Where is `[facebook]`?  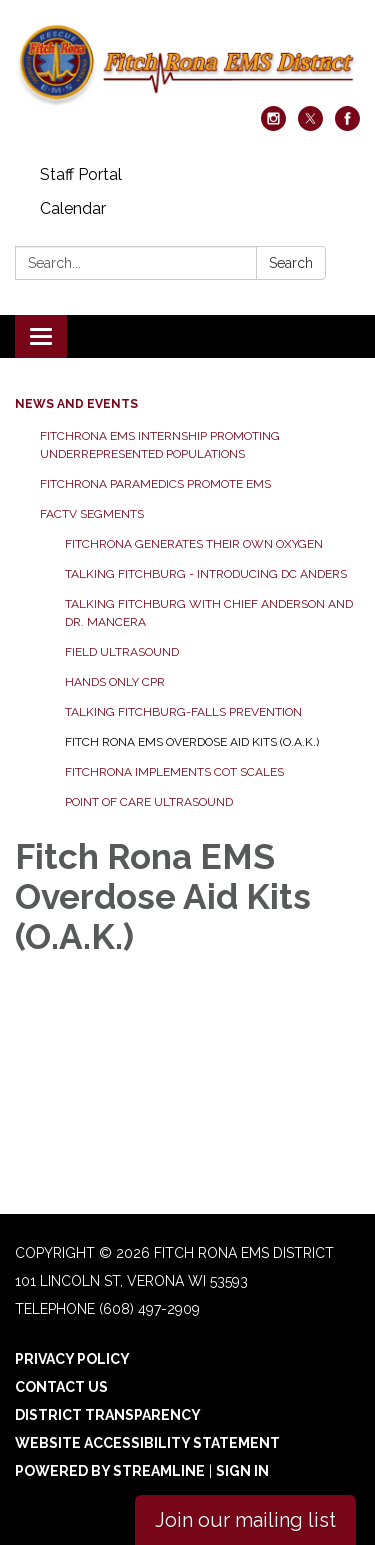
[facebook] is located at coordinates (347, 125).